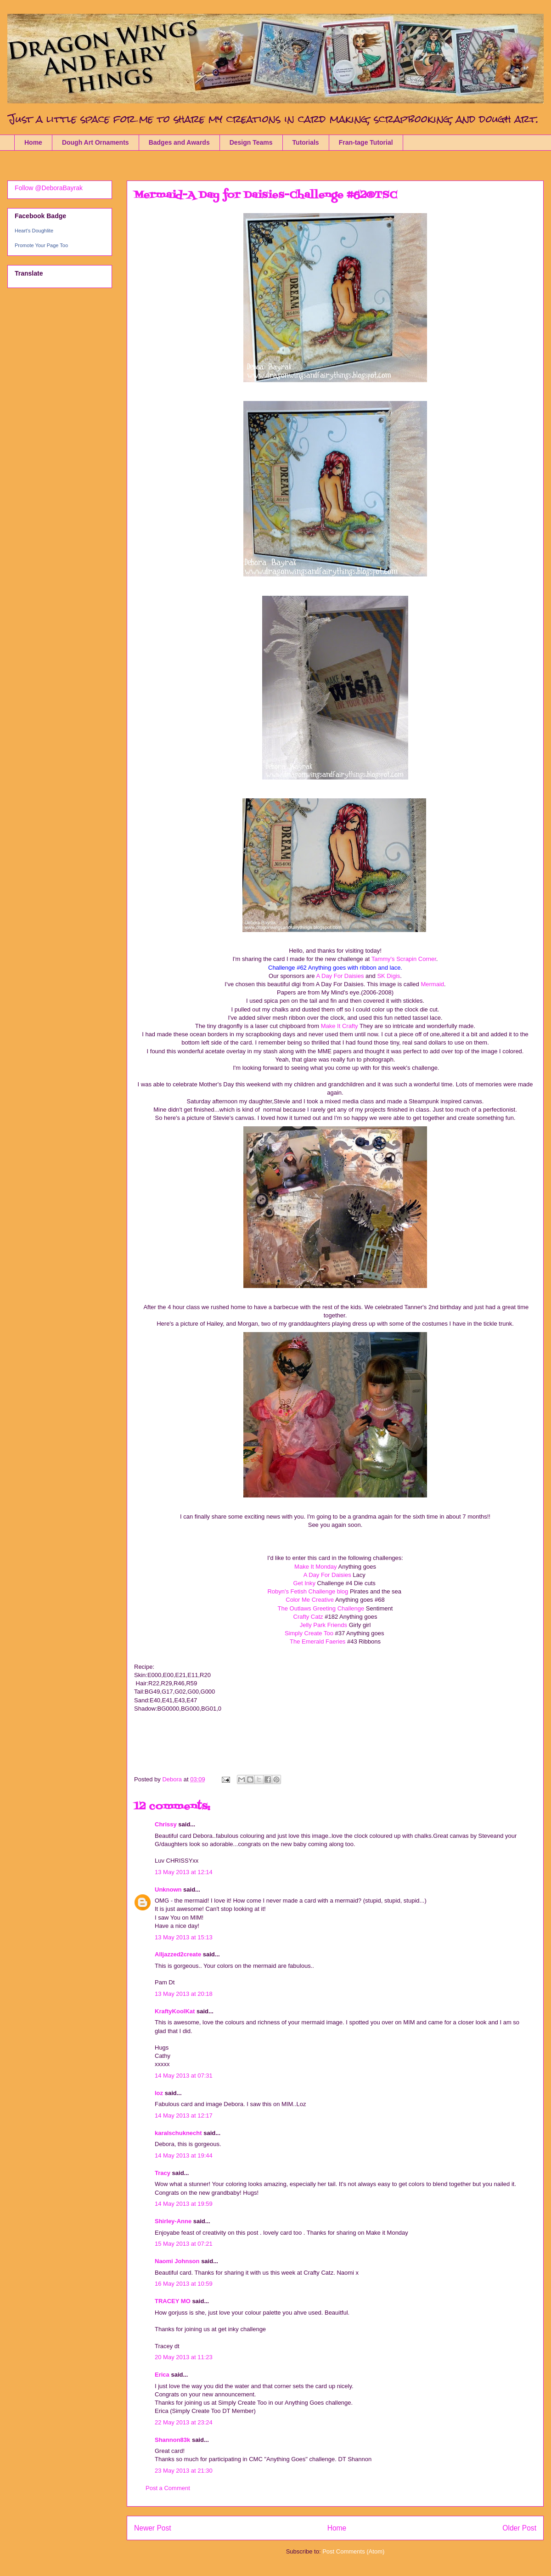  What do you see at coordinates (307, 1591) in the screenshot?
I see `Robyn's Fetish Challenge blog` at bounding box center [307, 1591].